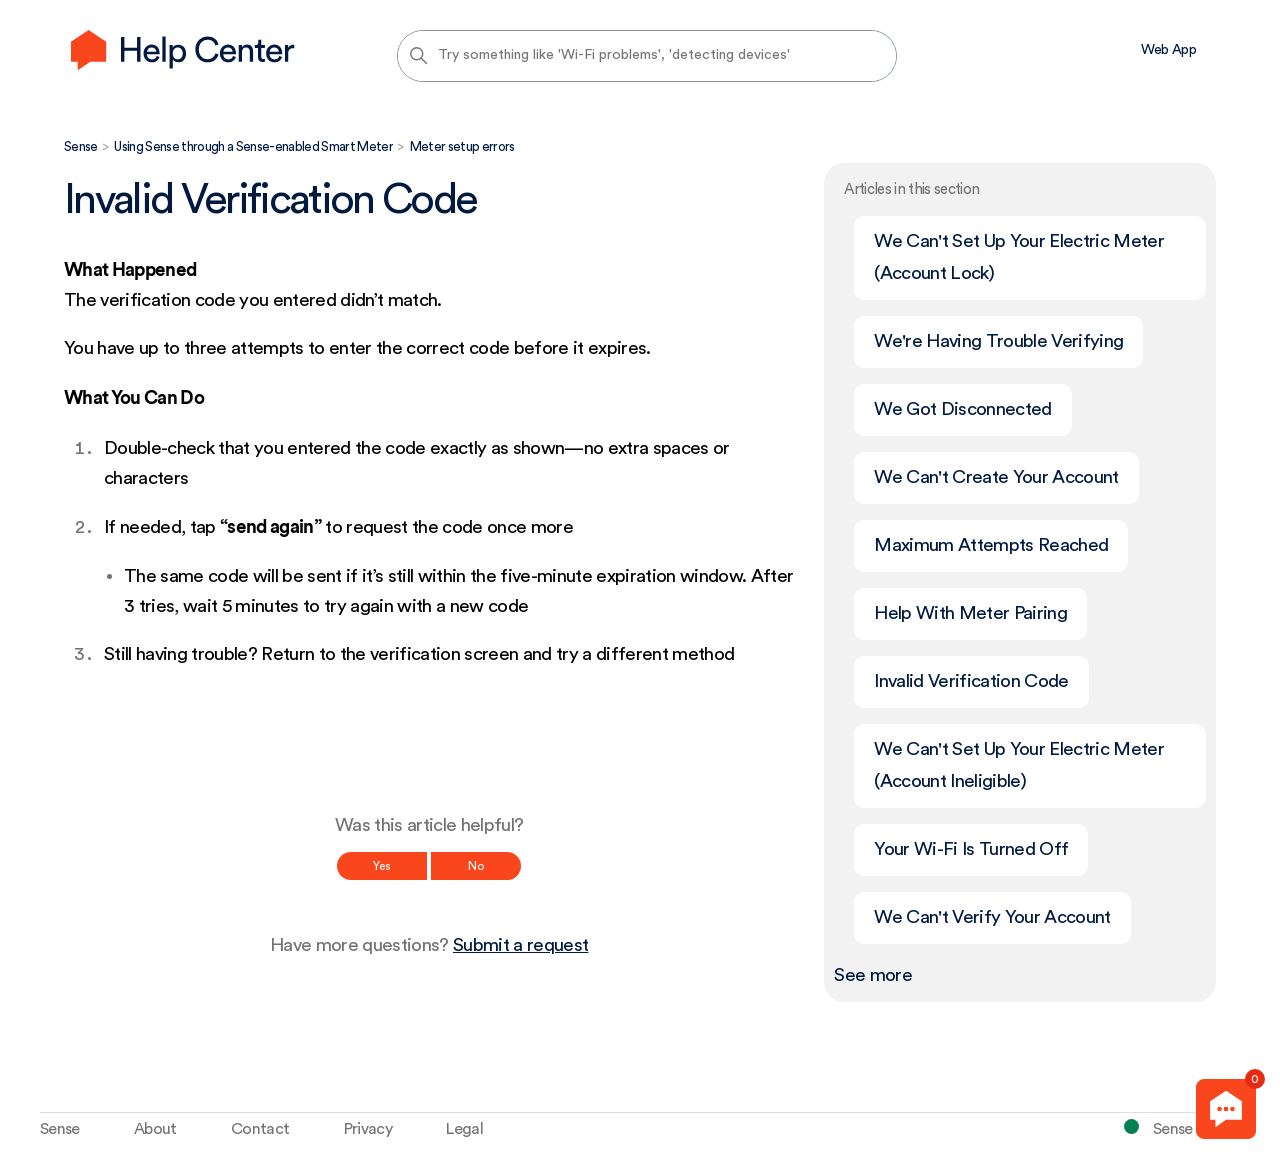 The width and height of the screenshot is (1280, 1163). I want to click on Privacy, so click(368, 1129).